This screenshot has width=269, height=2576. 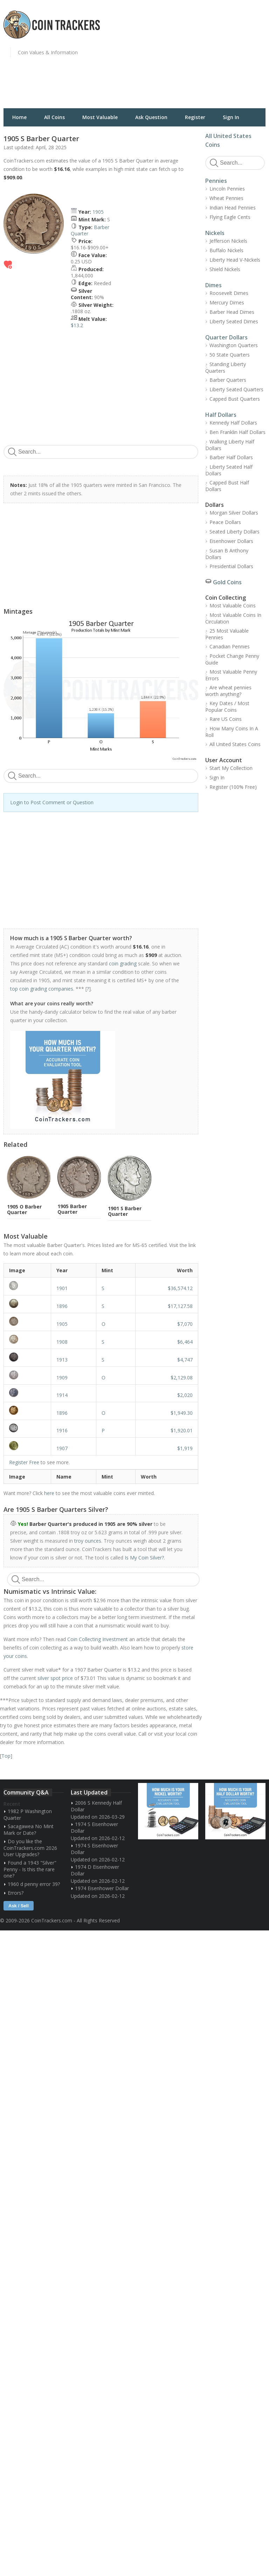 What do you see at coordinates (100, 117) in the screenshot?
I see `Most Valuable` at bounding box center [100, 117].